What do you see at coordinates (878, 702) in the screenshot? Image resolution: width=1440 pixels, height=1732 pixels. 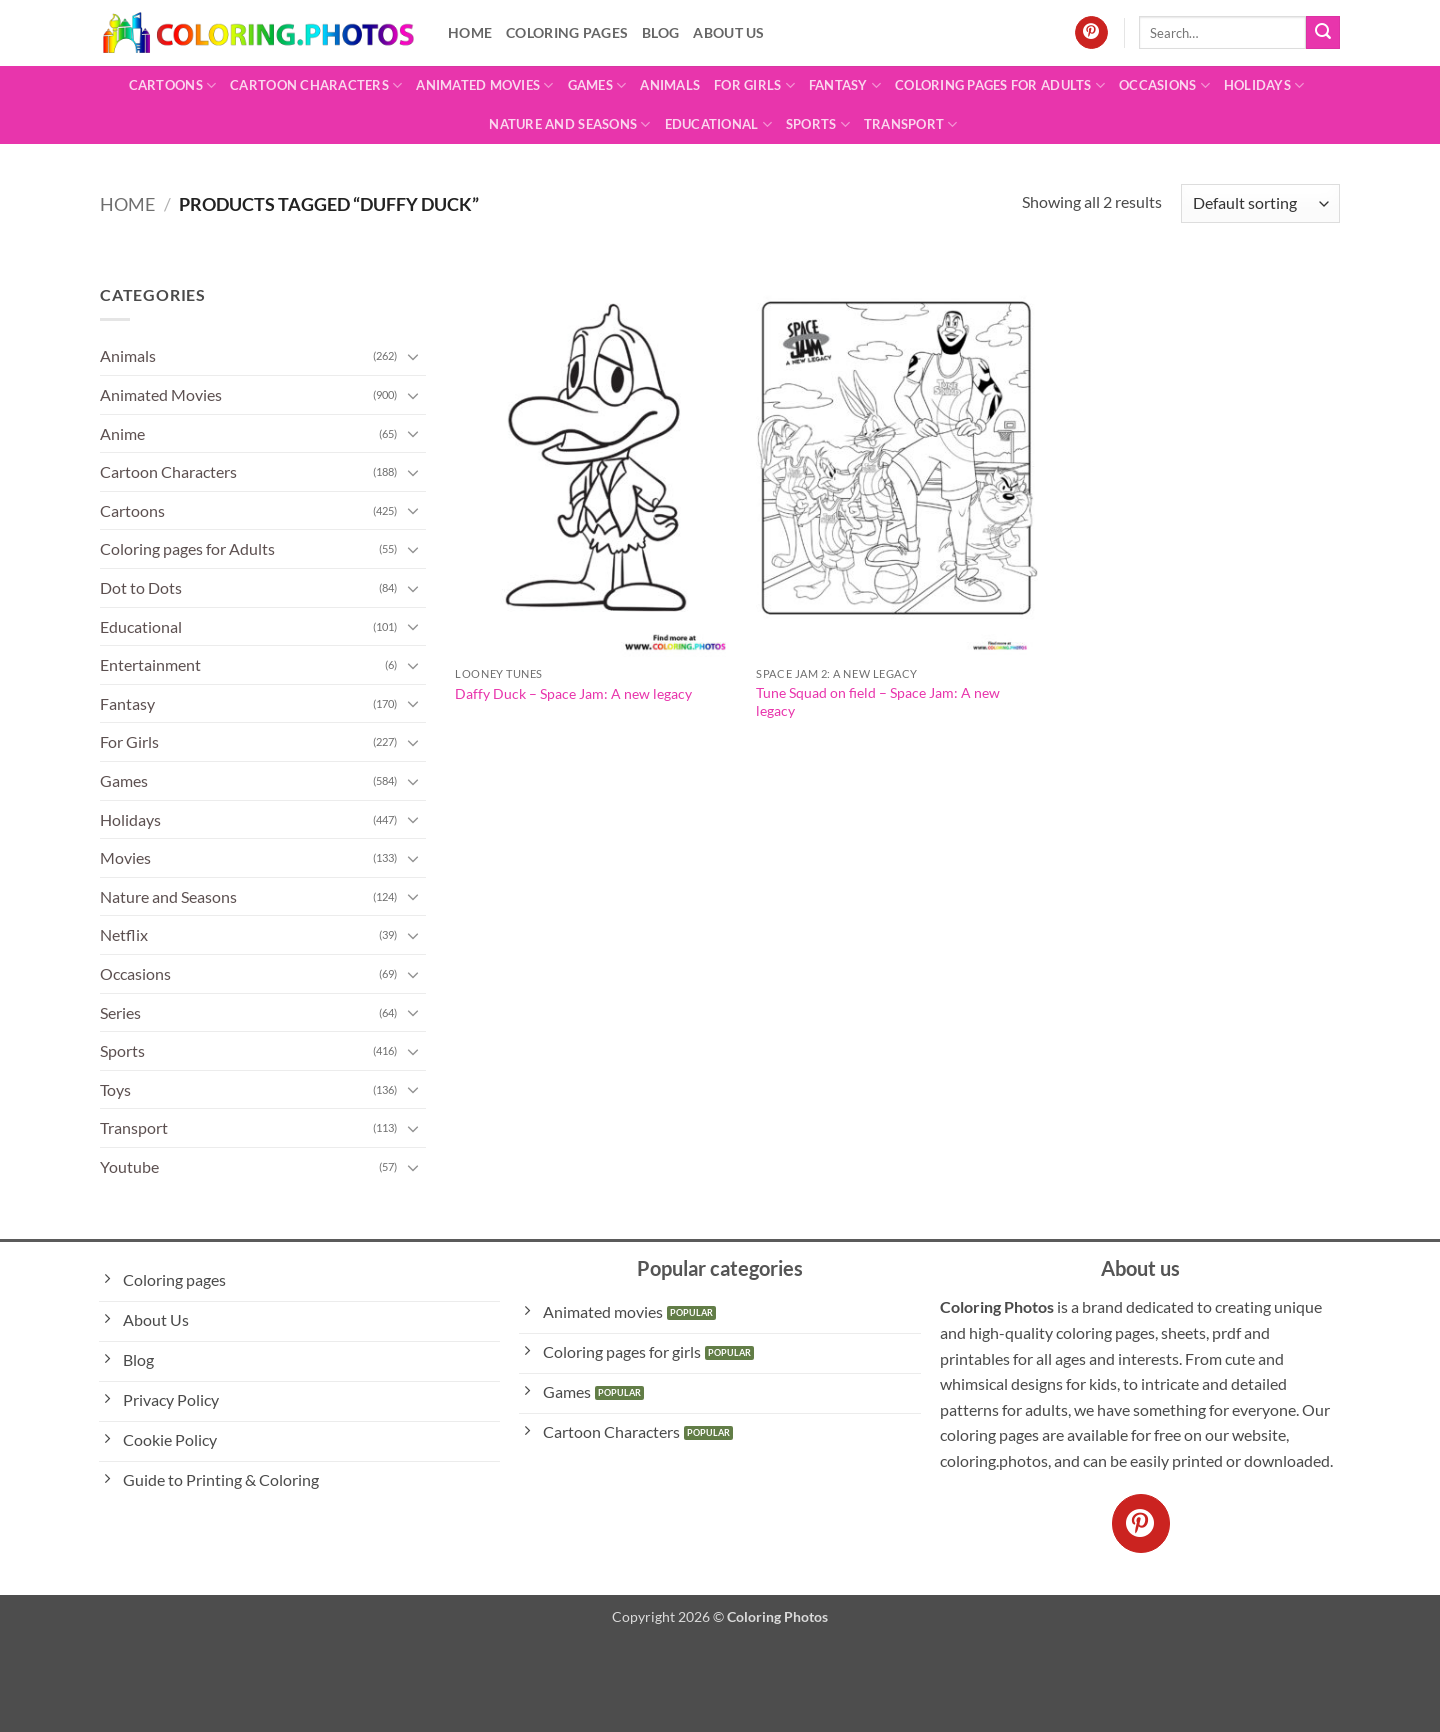 I see `Tune Squad on field – Space Jam: A new legacy` at bounding box center [878, 702].